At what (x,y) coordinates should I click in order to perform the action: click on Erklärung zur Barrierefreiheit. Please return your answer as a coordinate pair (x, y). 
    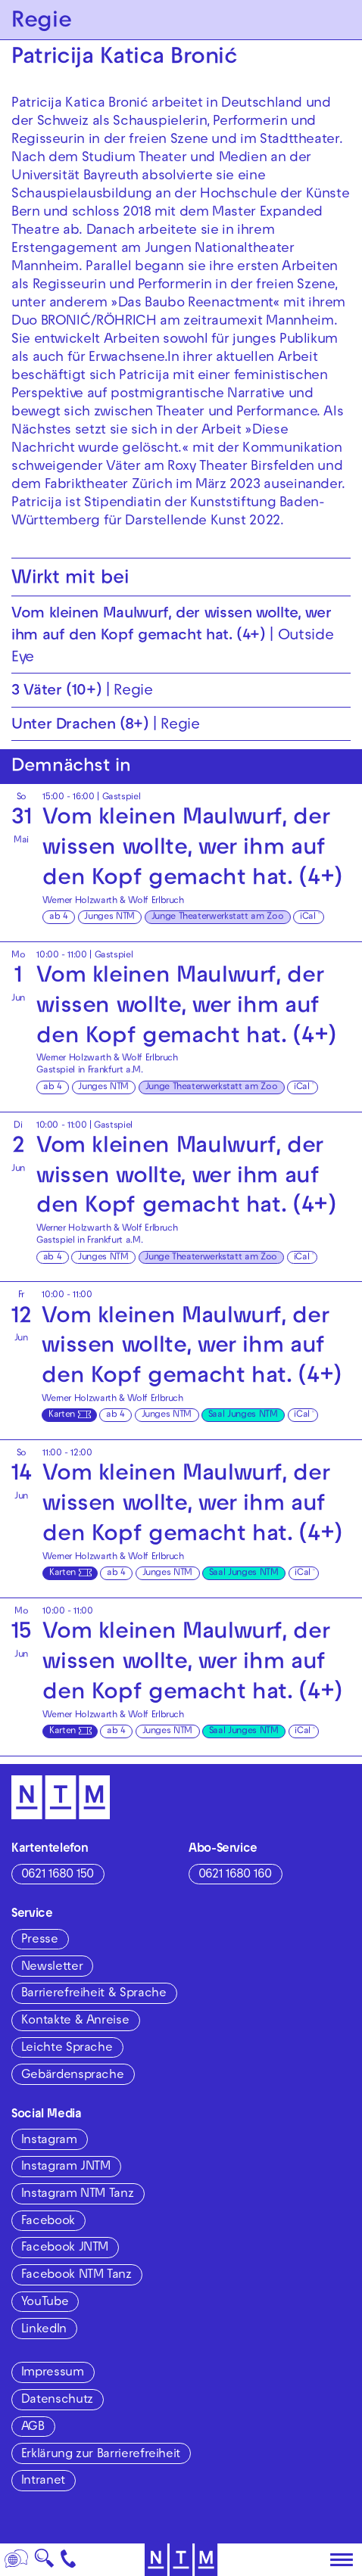
    Looking at the image, I should click on (100, 2455).